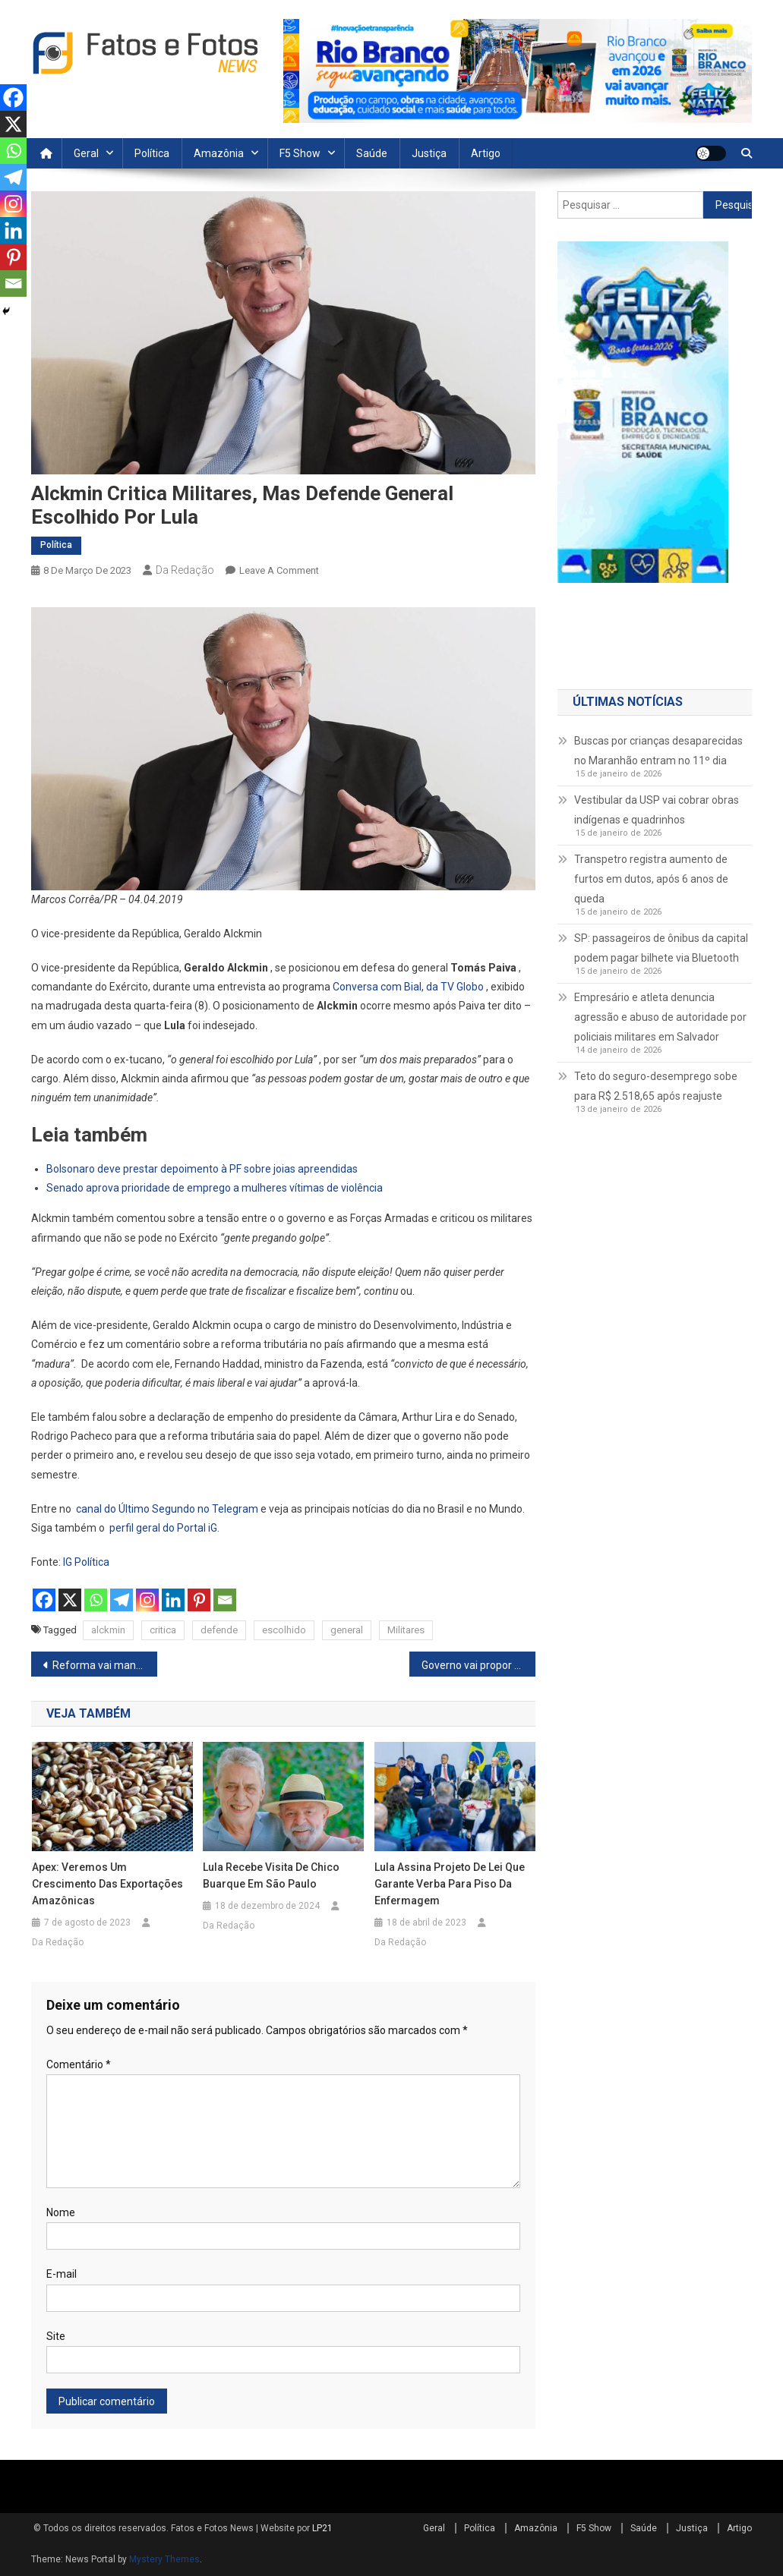  What do you see at coordinates (61, 2274) in the screenshot?
I see `E-mail` at bounding box center [61, 2274].